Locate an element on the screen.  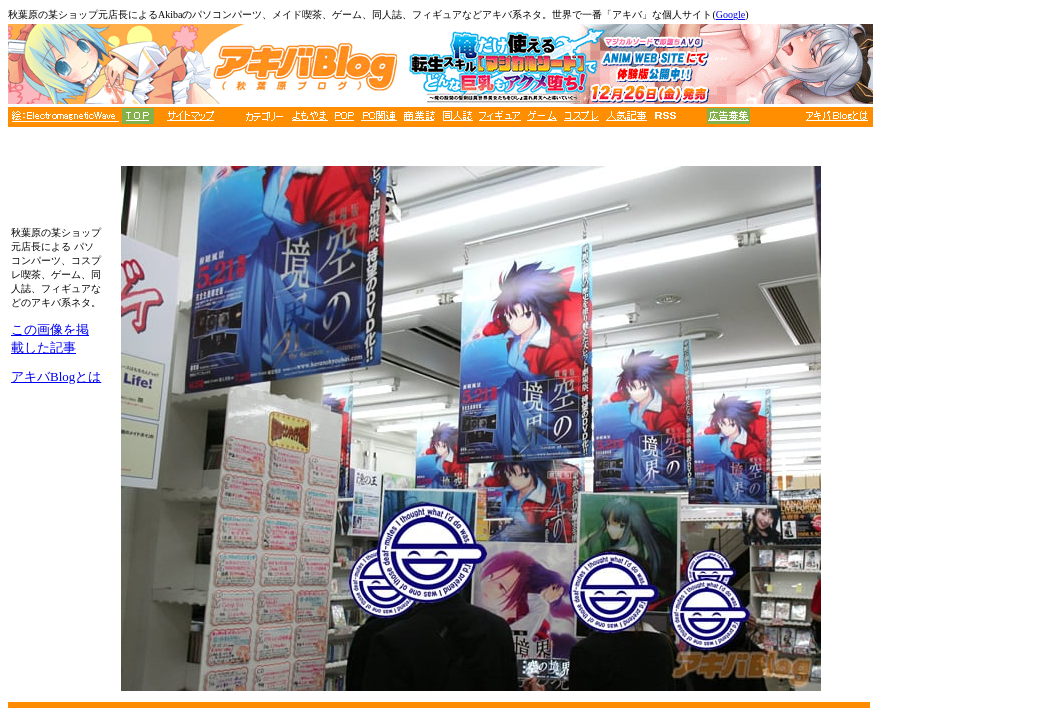
Google is located at coordinates (730, 14).